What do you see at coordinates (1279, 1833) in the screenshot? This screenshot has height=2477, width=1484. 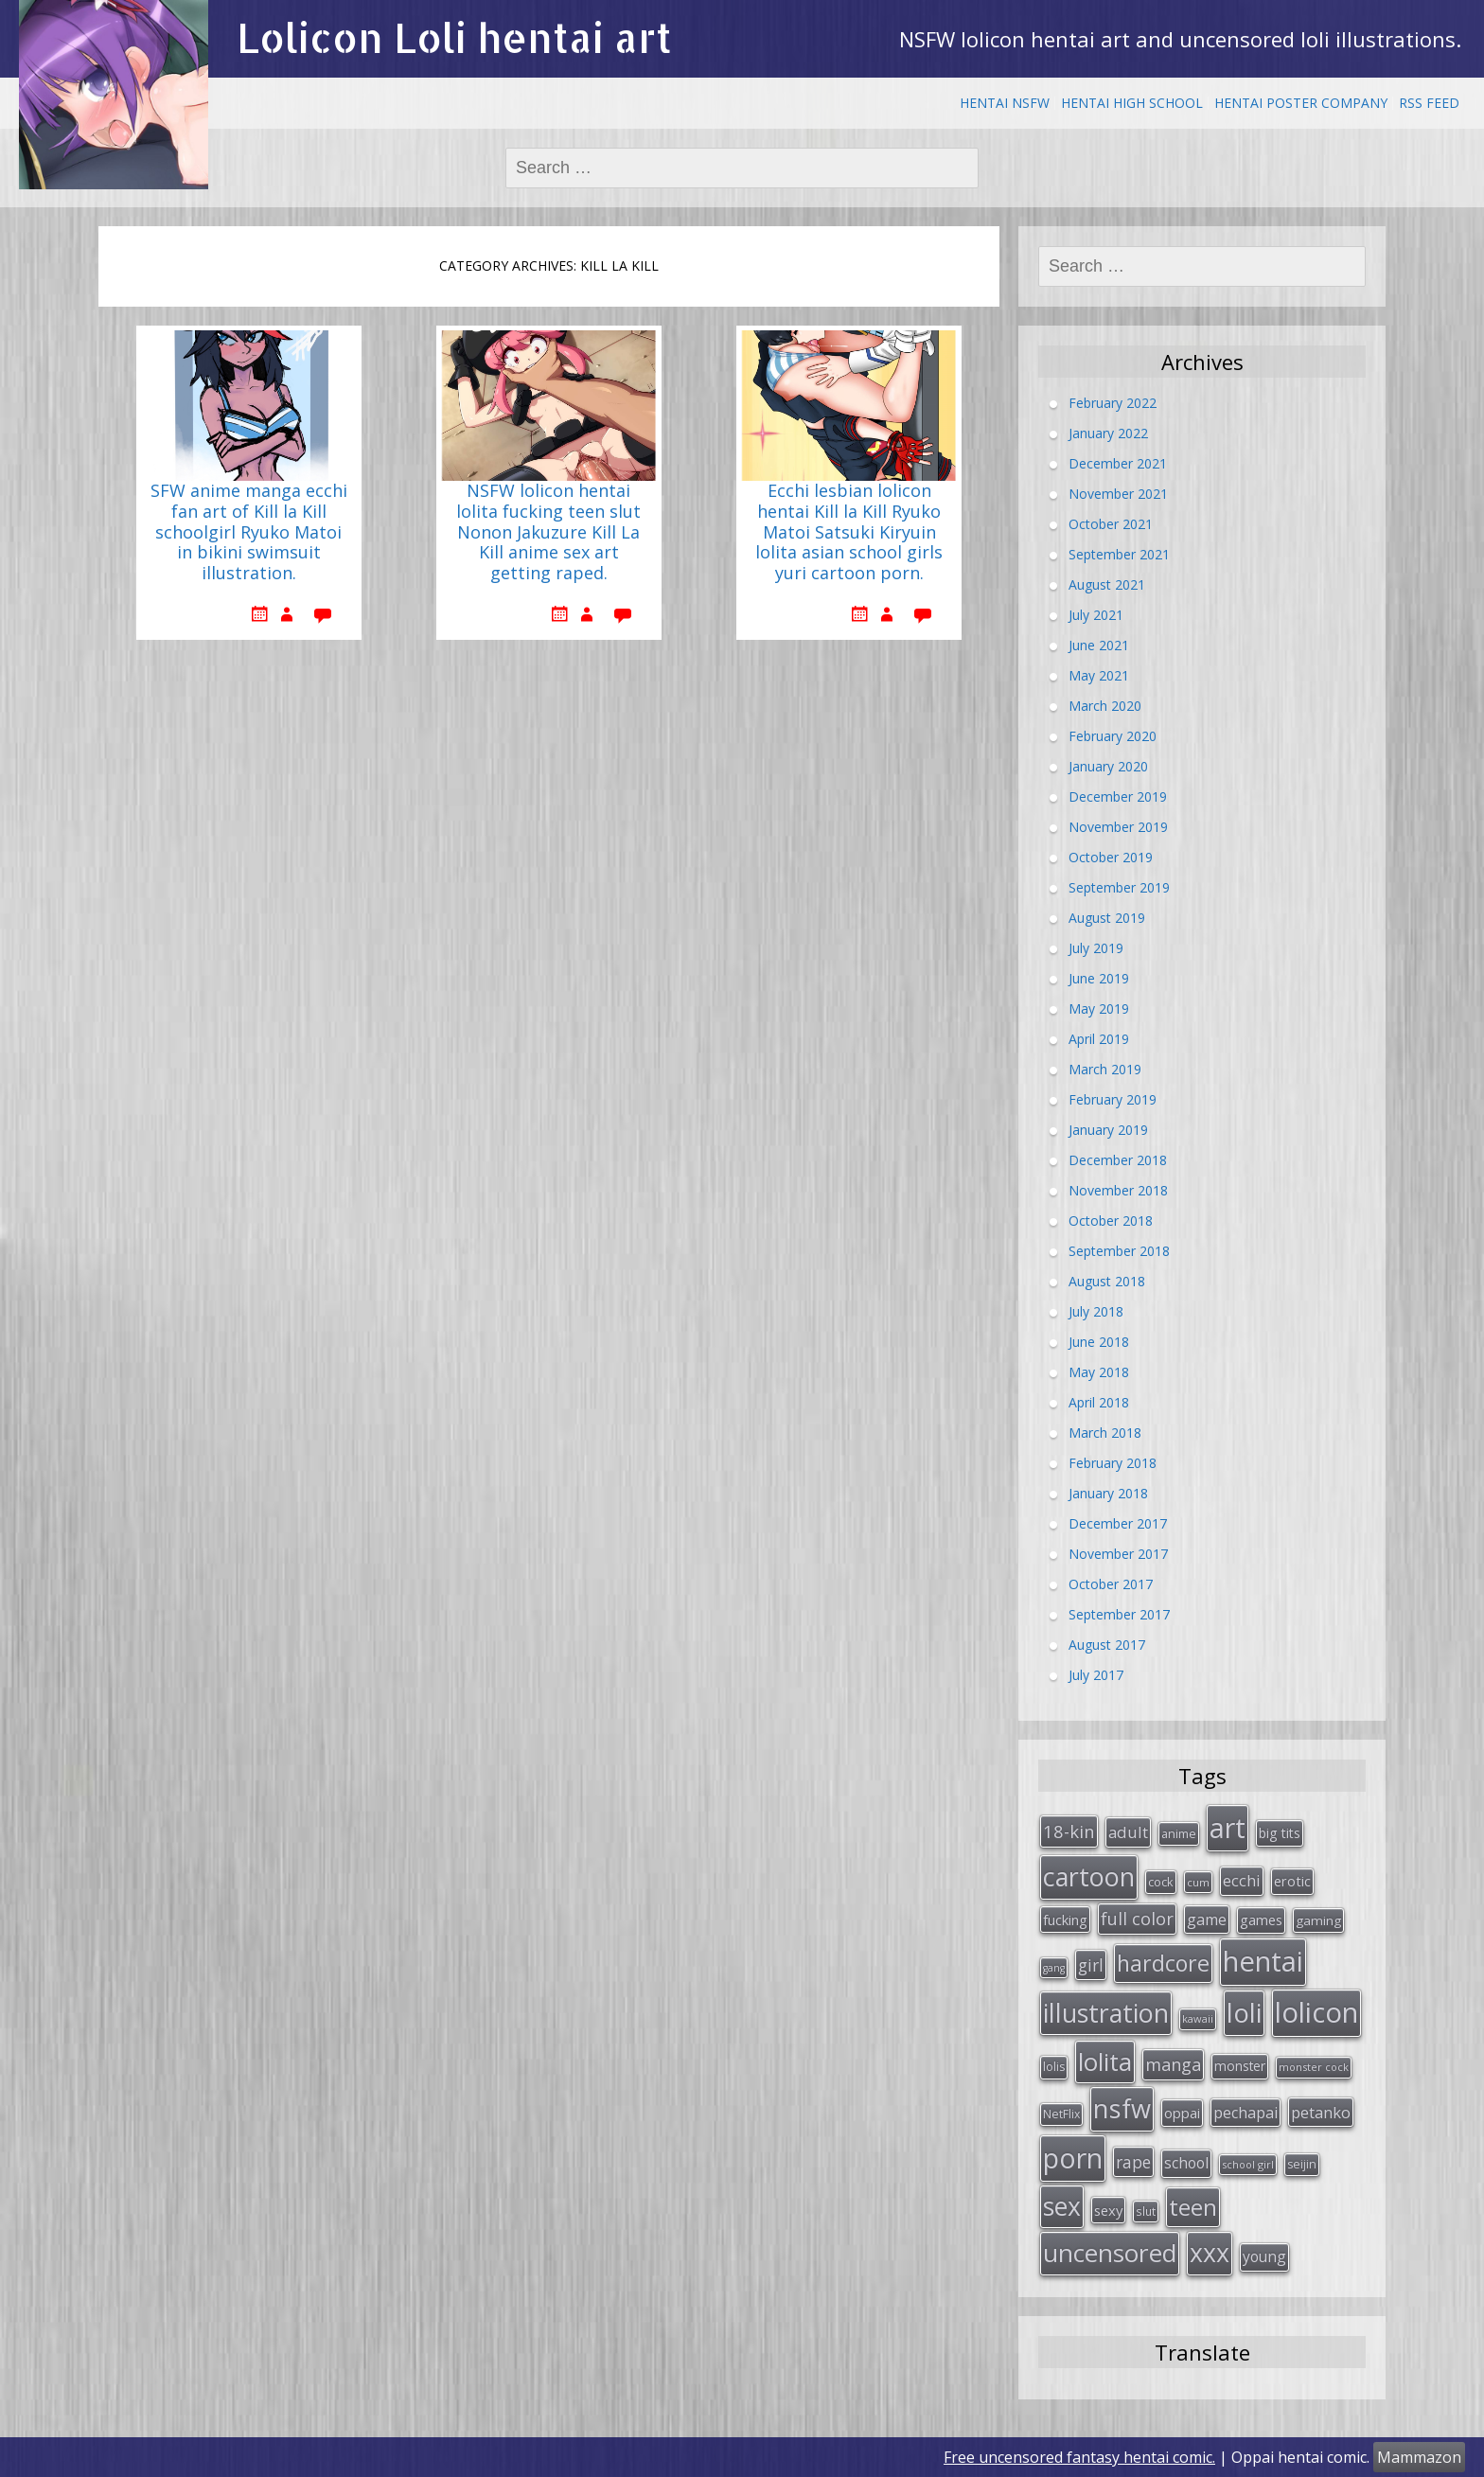 I see `big tits [big tits (36 items)]` at bounding box center [1279, 1833].